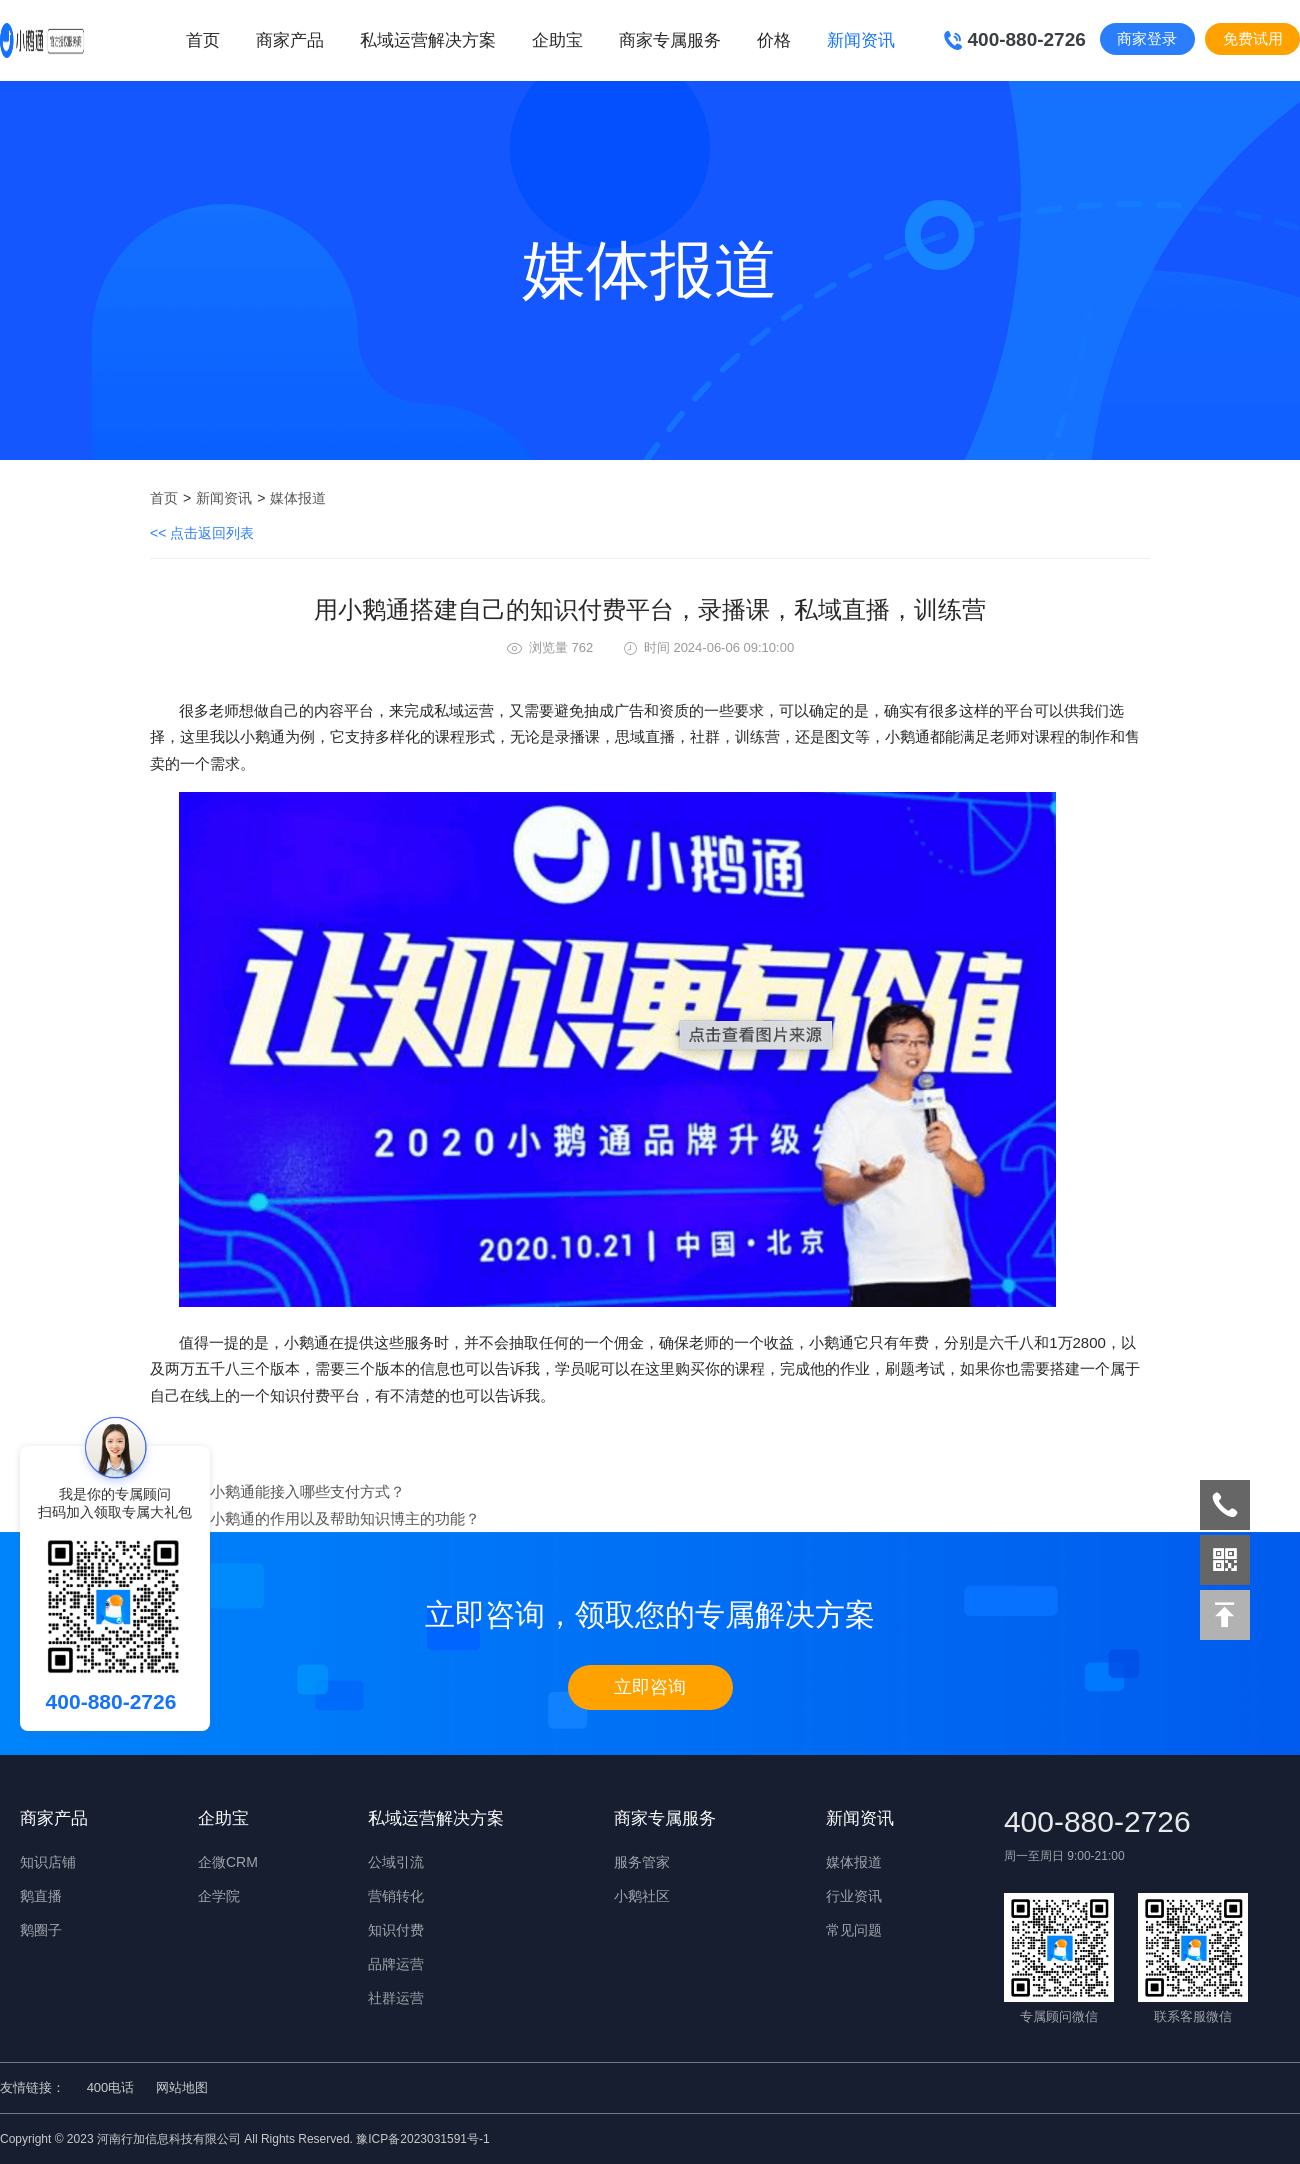 The width and height of the screenshot is (1300, 2164). Describe the element at coordinates (48, 1862) in the screenshot. I see `知识店铺` at that location.